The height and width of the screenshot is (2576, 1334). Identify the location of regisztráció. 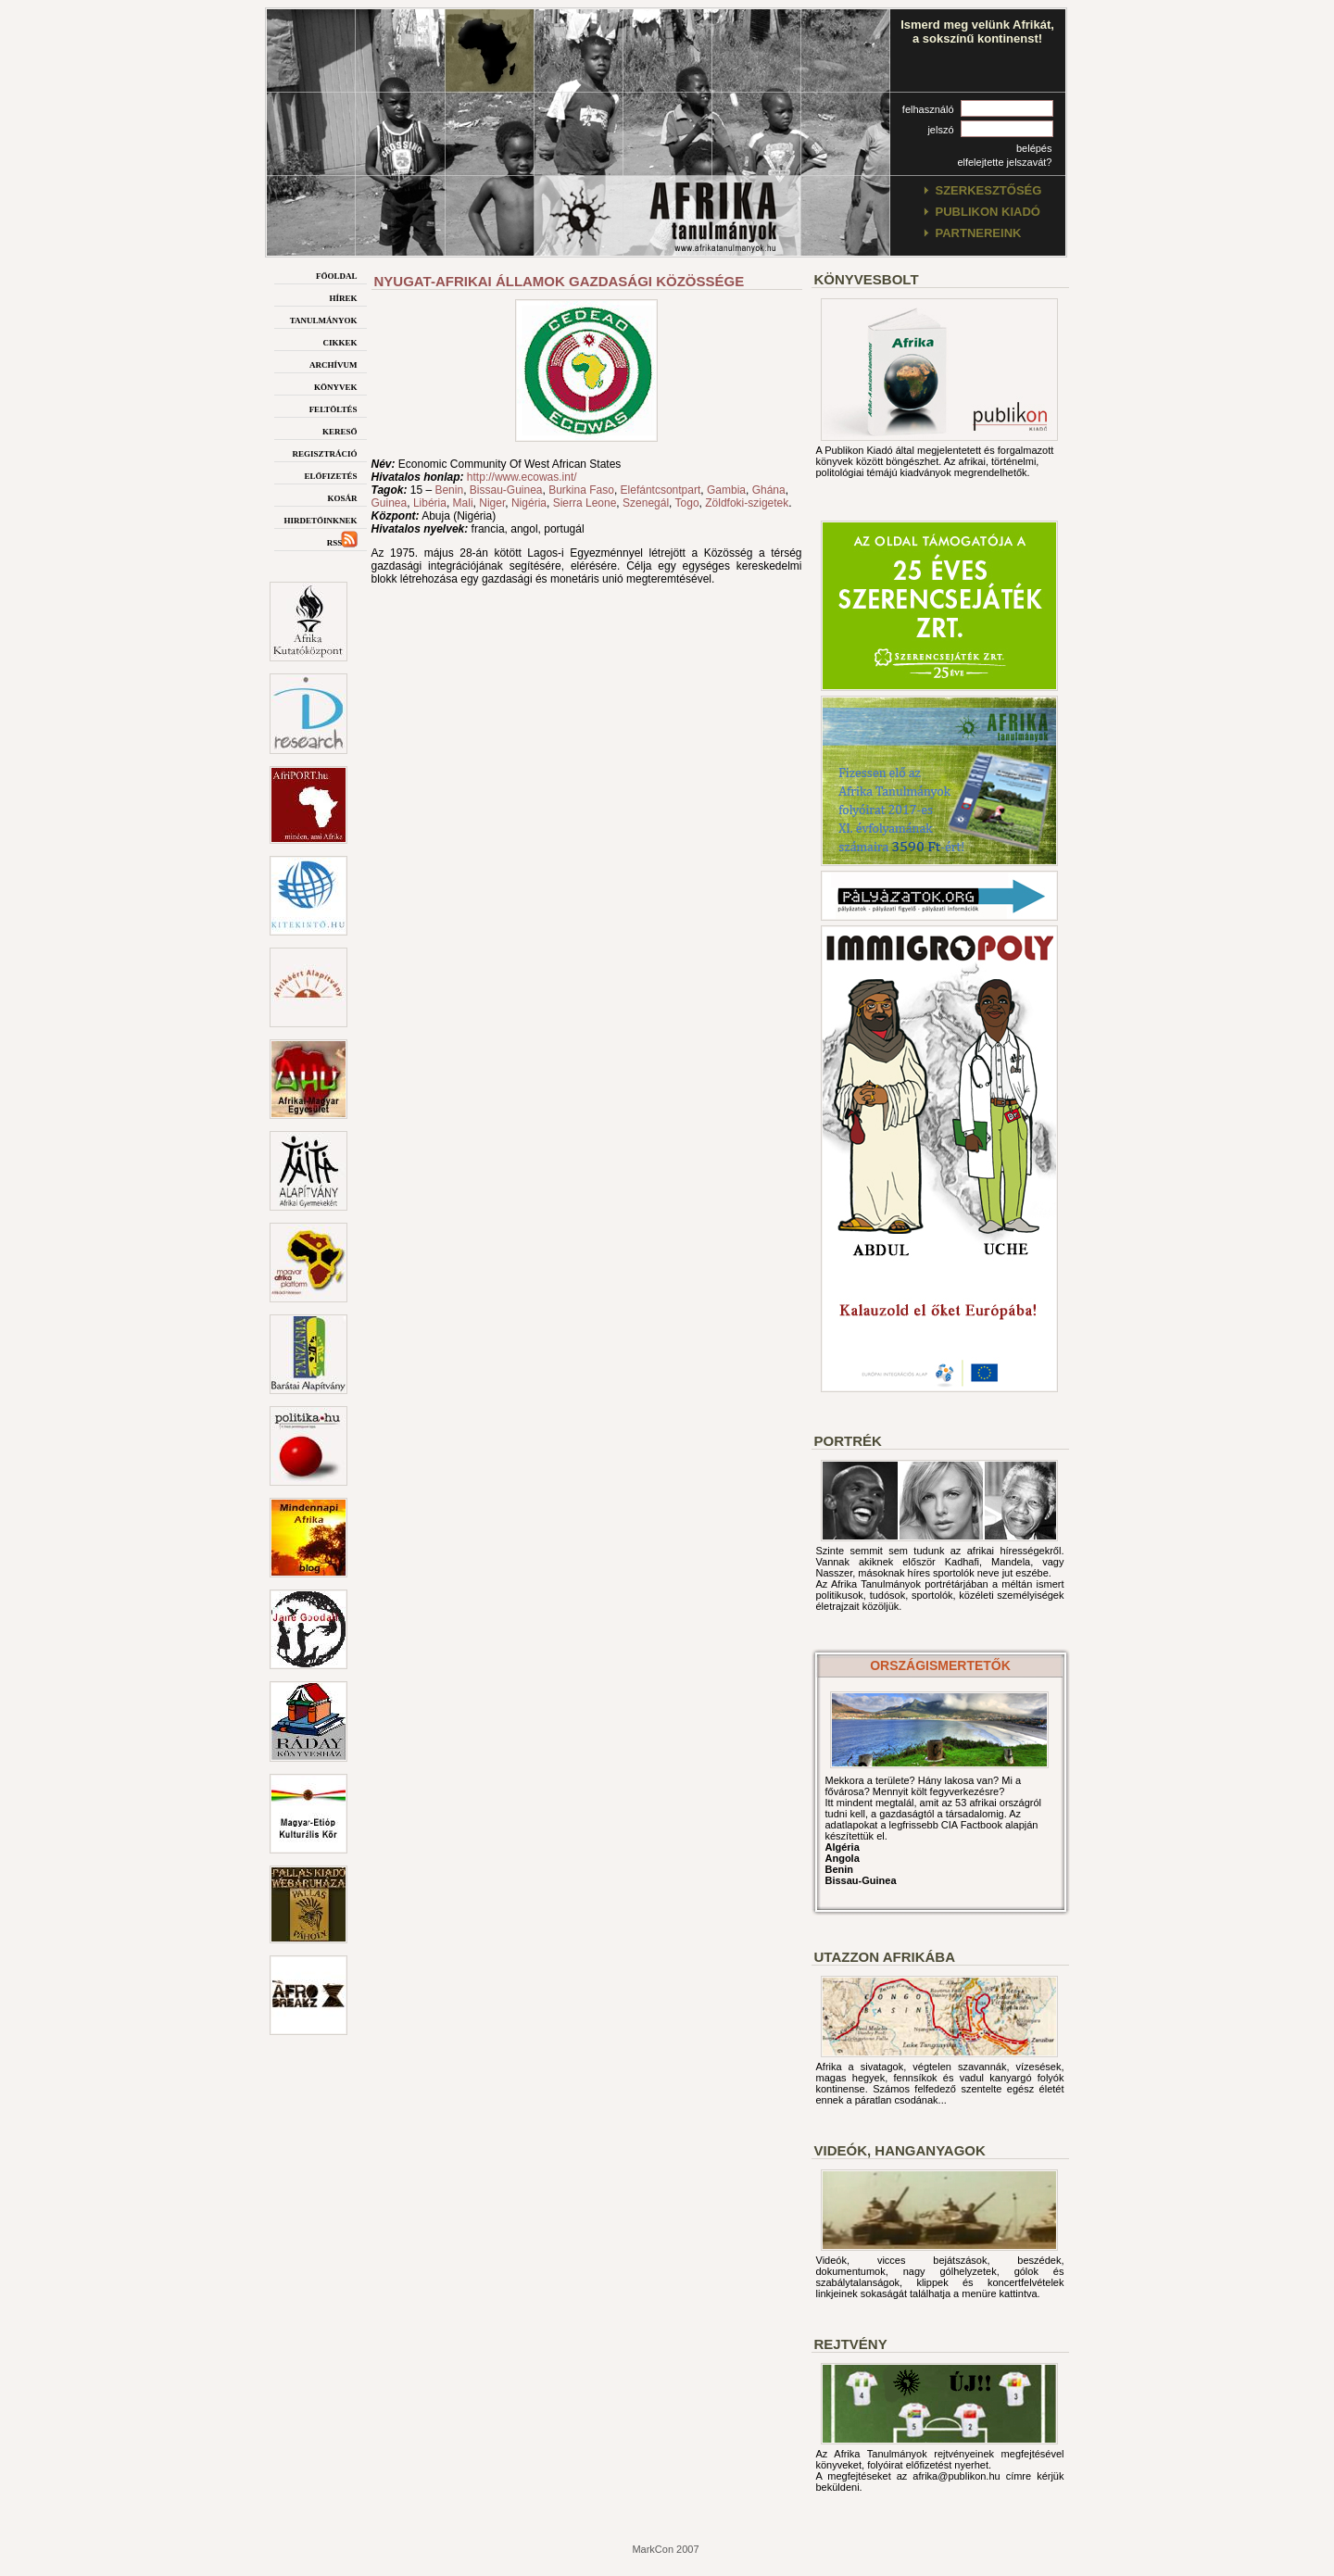
(324, 452).